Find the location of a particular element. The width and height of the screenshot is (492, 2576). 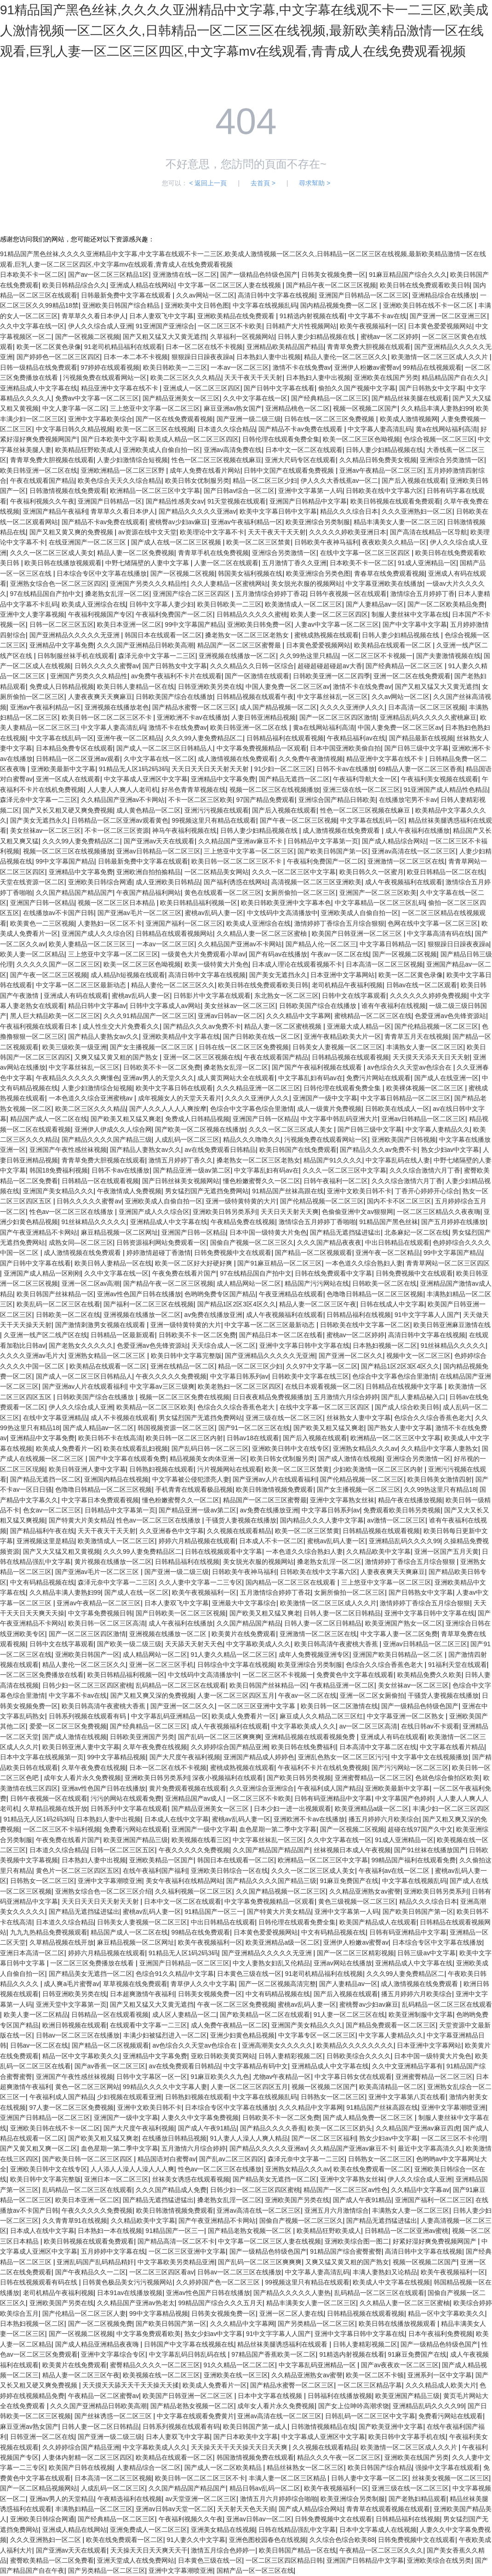

久久福利视频一区二区三区 is located at coordinates (193, 1891).